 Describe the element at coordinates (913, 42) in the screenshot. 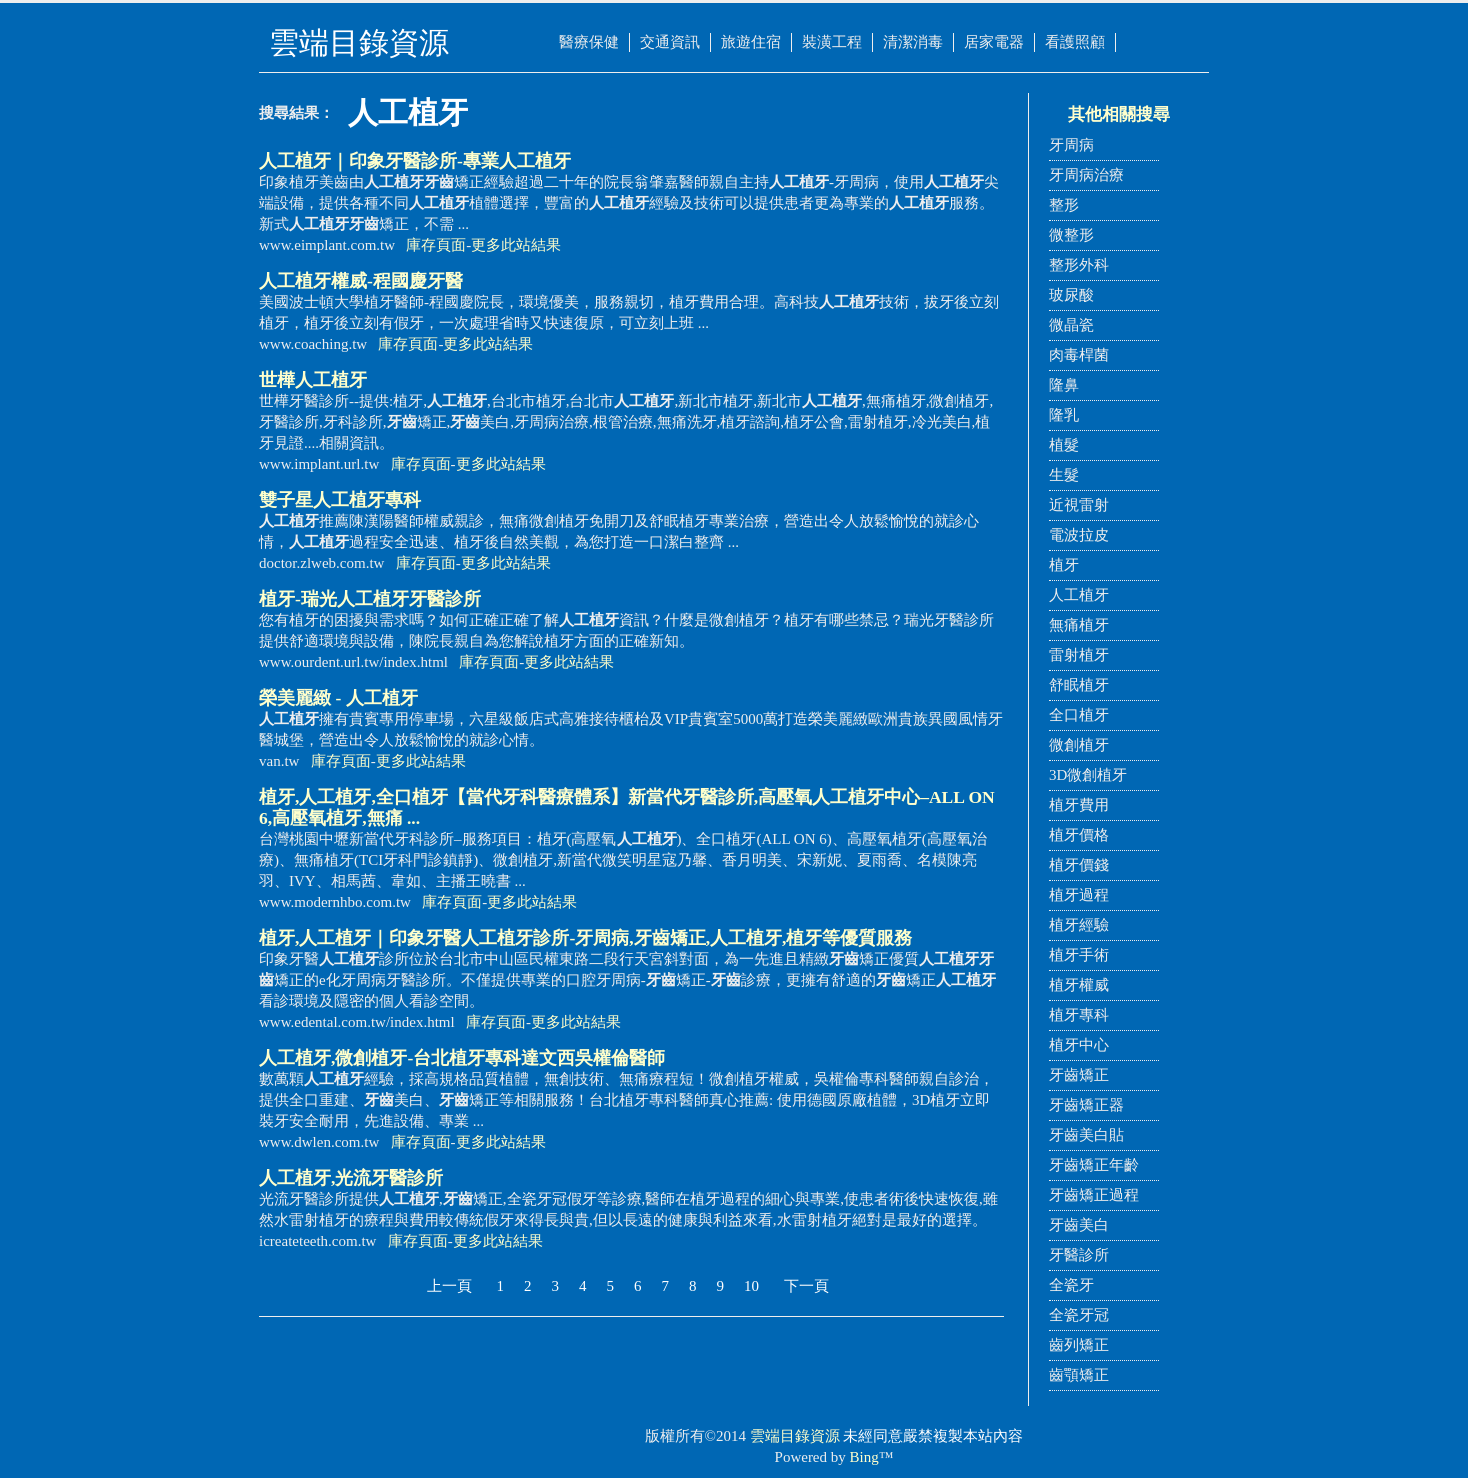

I see `清潔消毒` at that location.